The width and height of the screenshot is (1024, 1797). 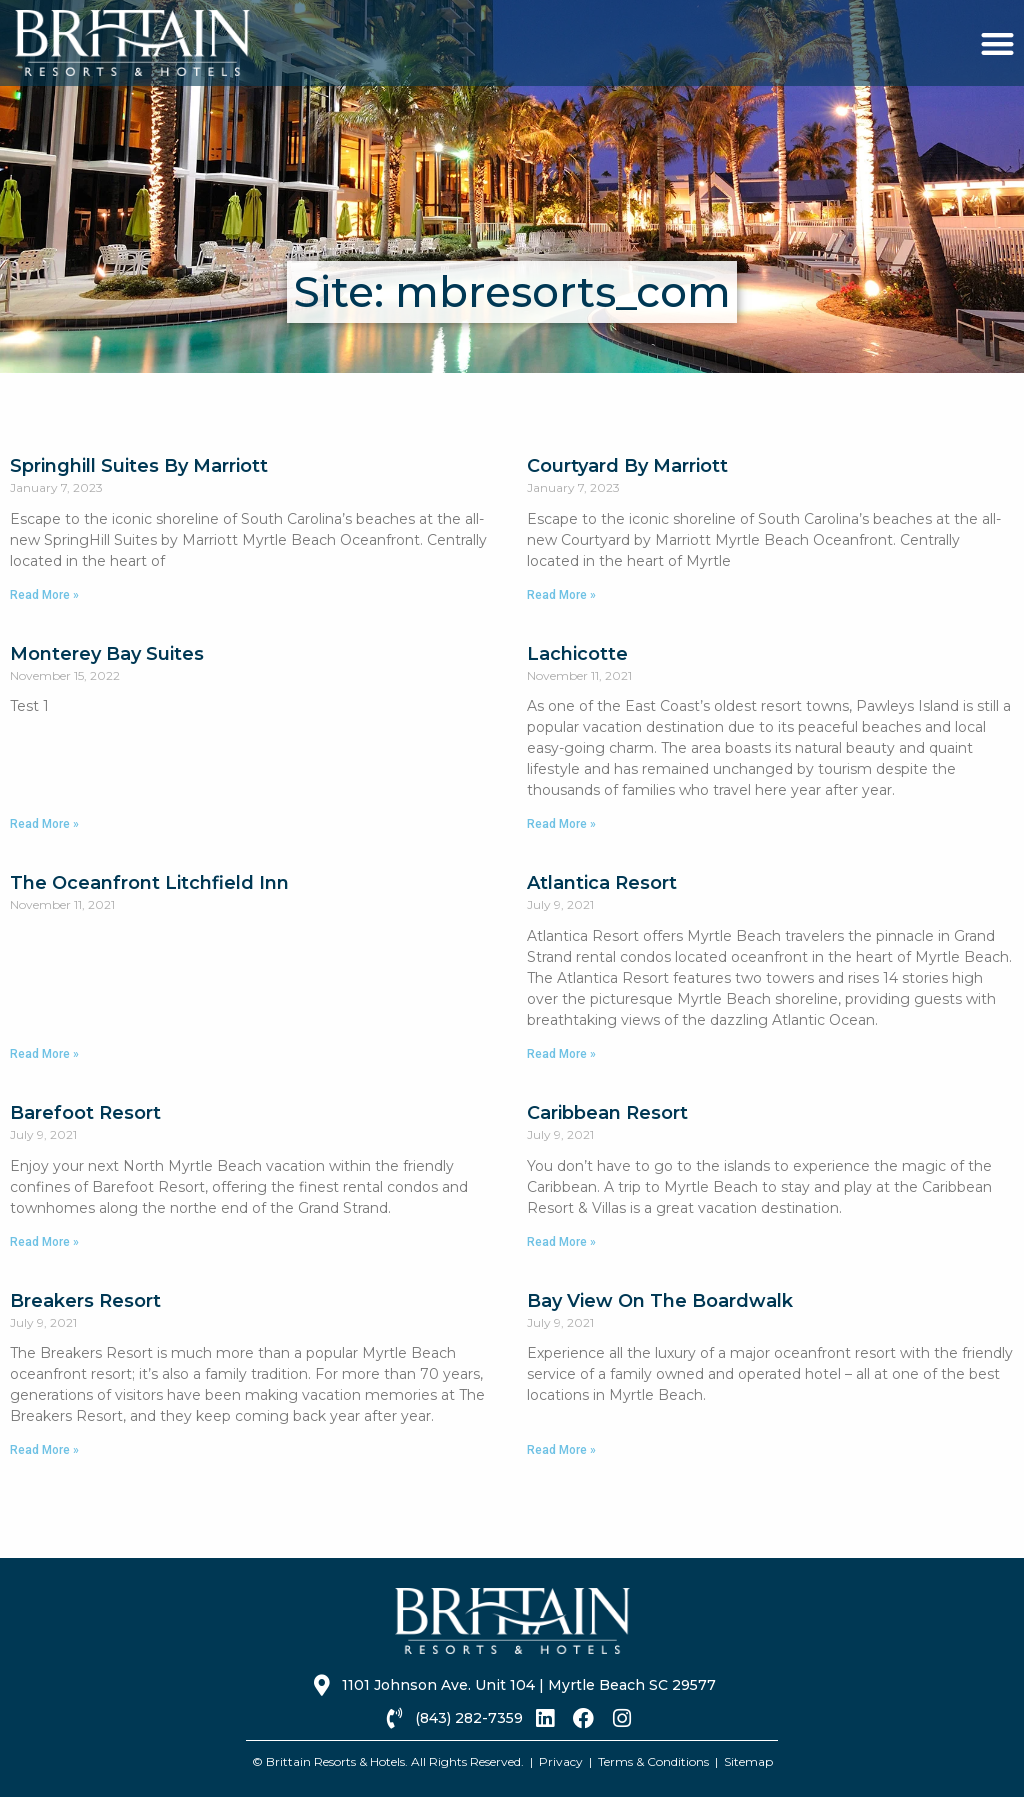 What do you see at coordinates (85, 1301) in the screenshot?
I see `Breakers Resort` at bounding box center [85, 1301].